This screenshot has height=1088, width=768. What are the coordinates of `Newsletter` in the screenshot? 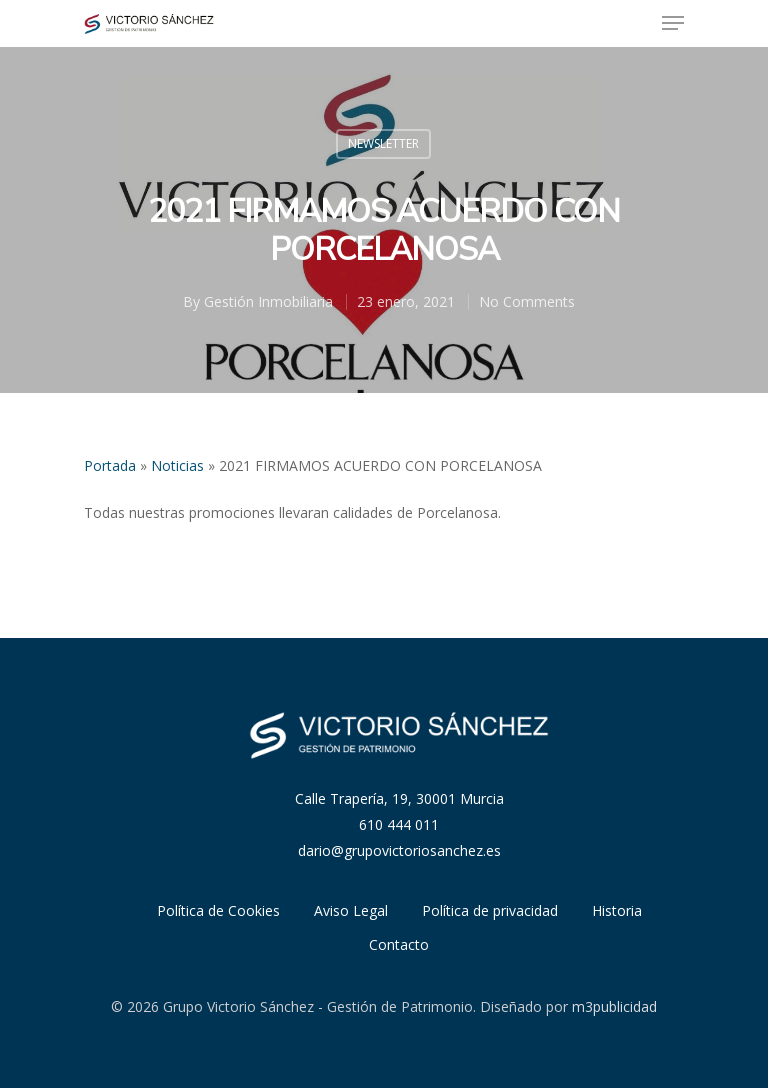 It's located at (383, 143).